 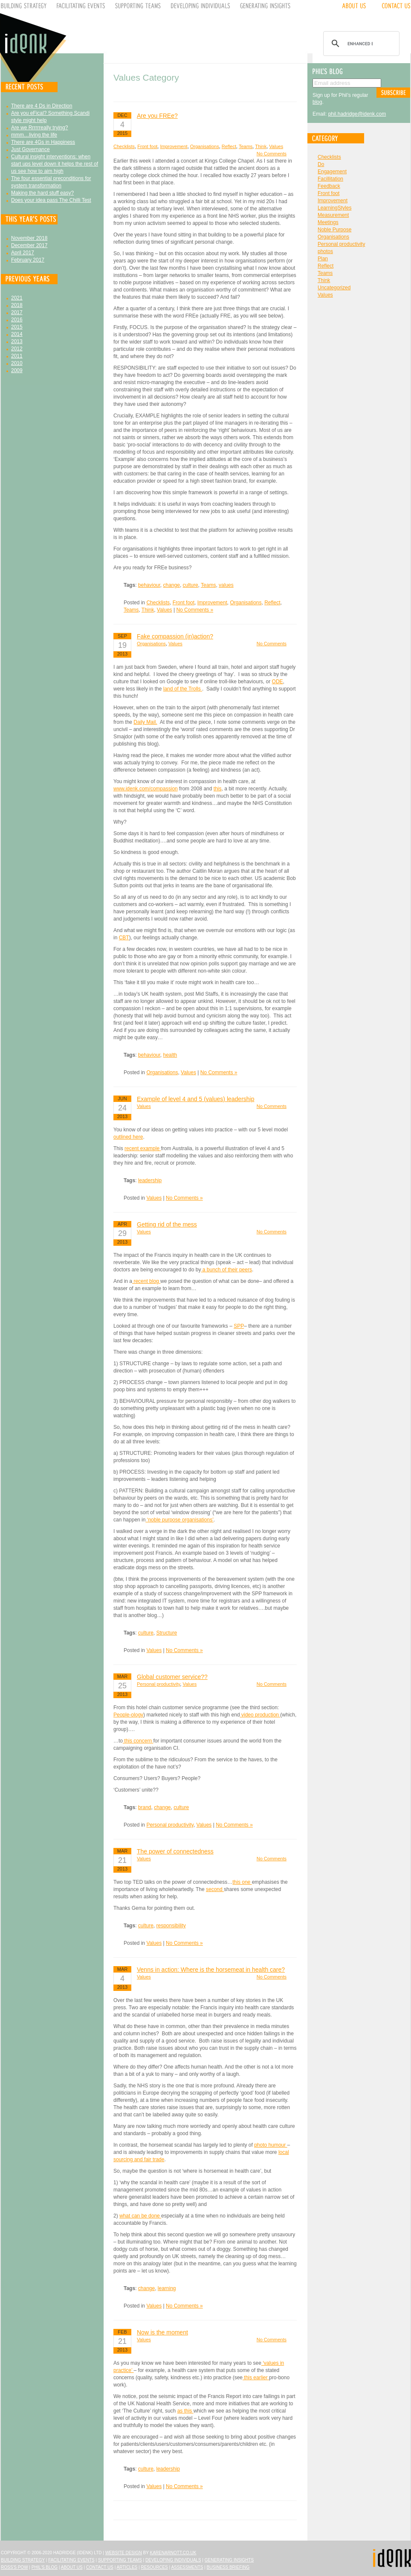 What do you see at coordinates (260, 1715) in the screenshot?
I see `video production` at bounding box center [260, 1715].